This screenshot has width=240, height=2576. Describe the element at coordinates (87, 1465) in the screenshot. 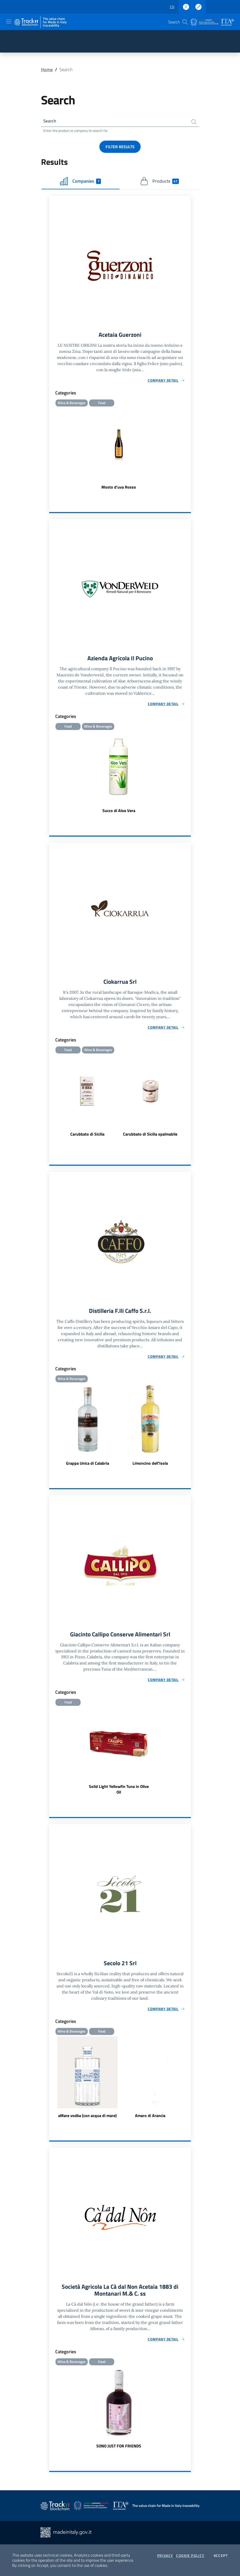

I see `Grappa Unica di Calabria` at that location.